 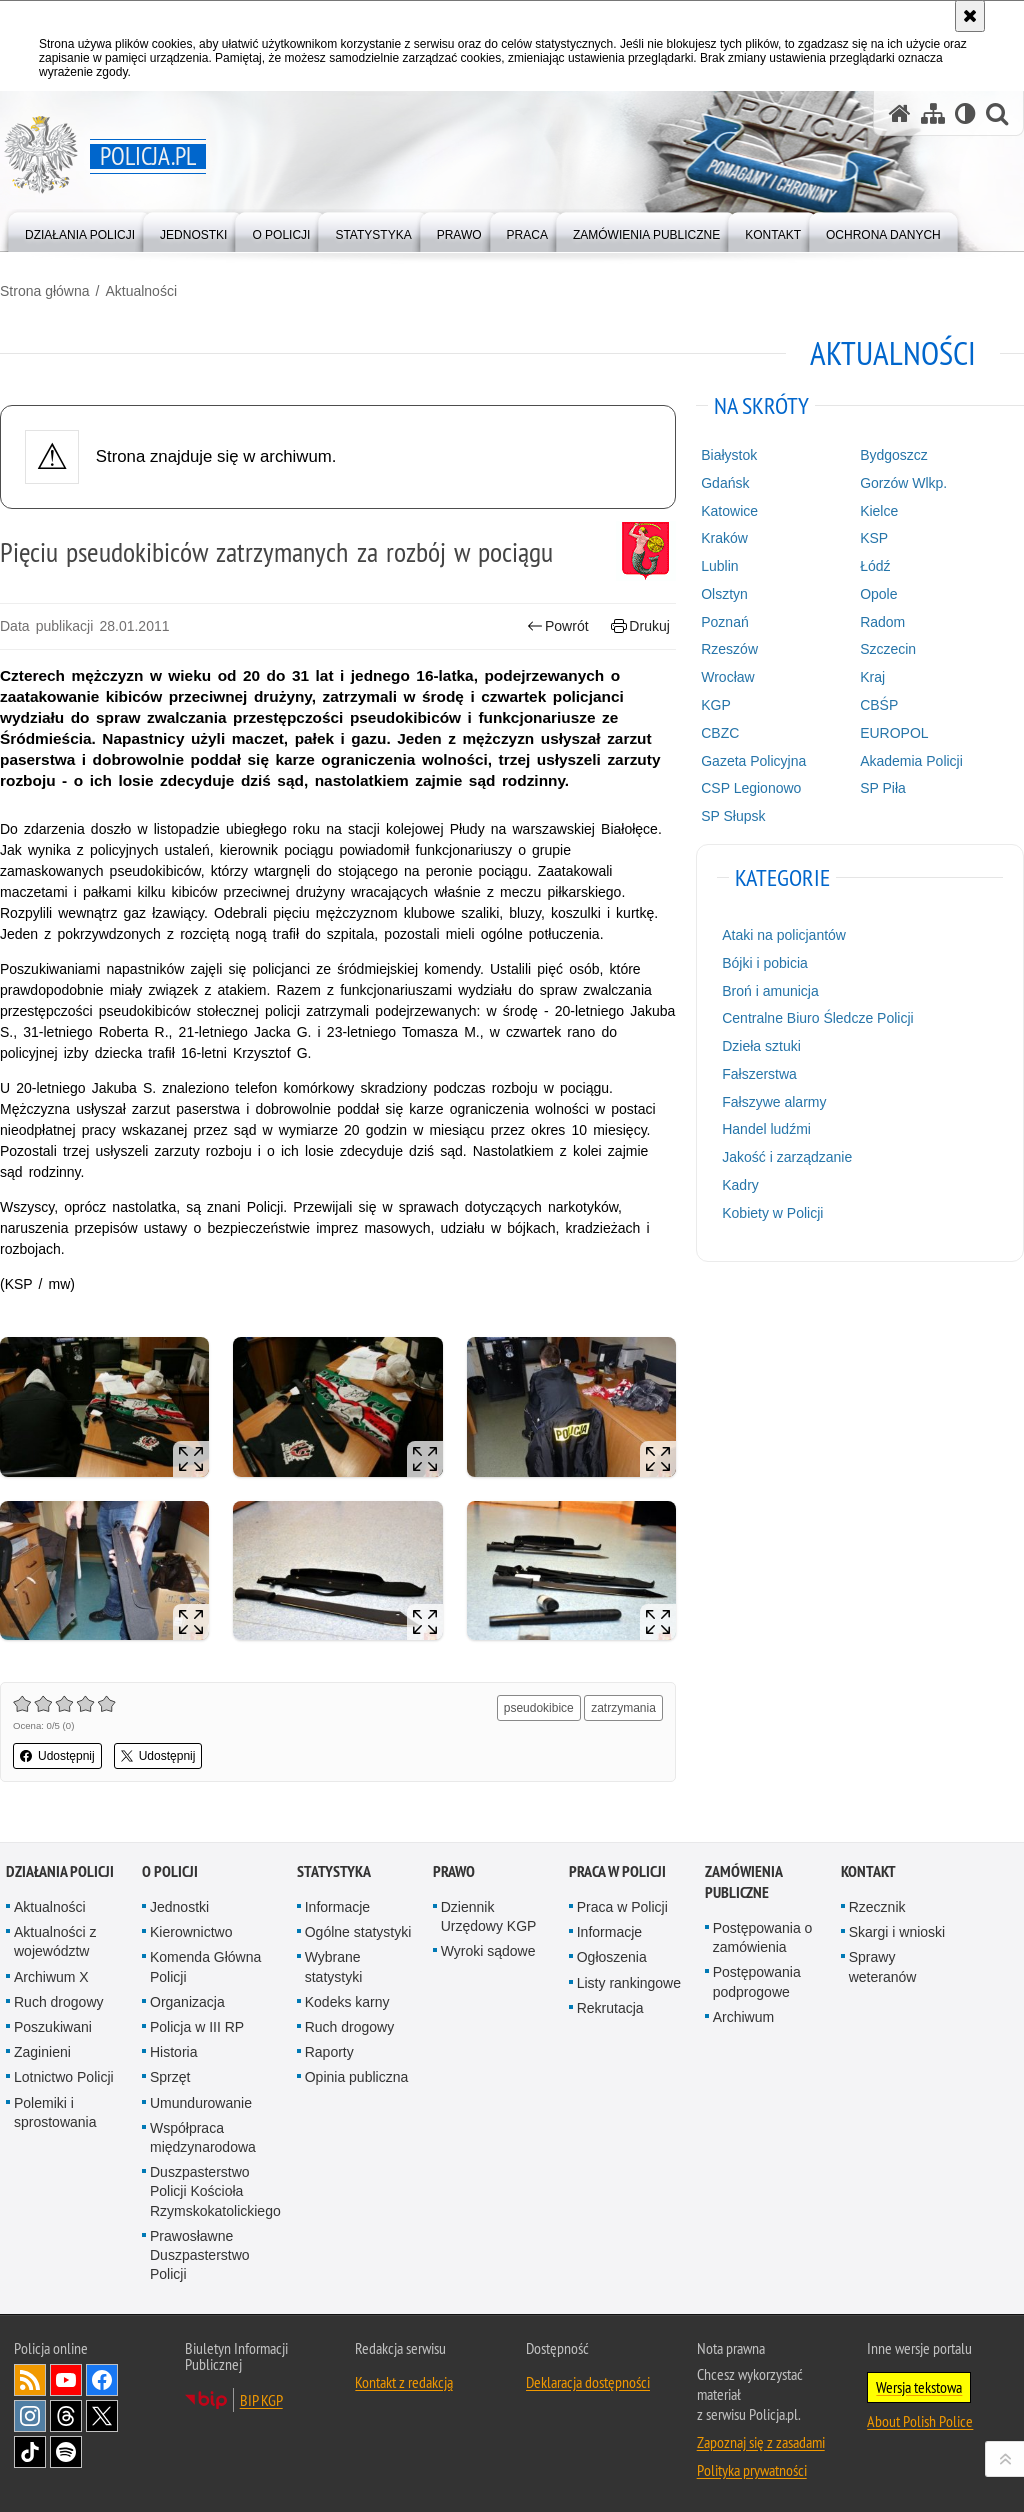 I want to click on Opole, so click(x=878, y=594).